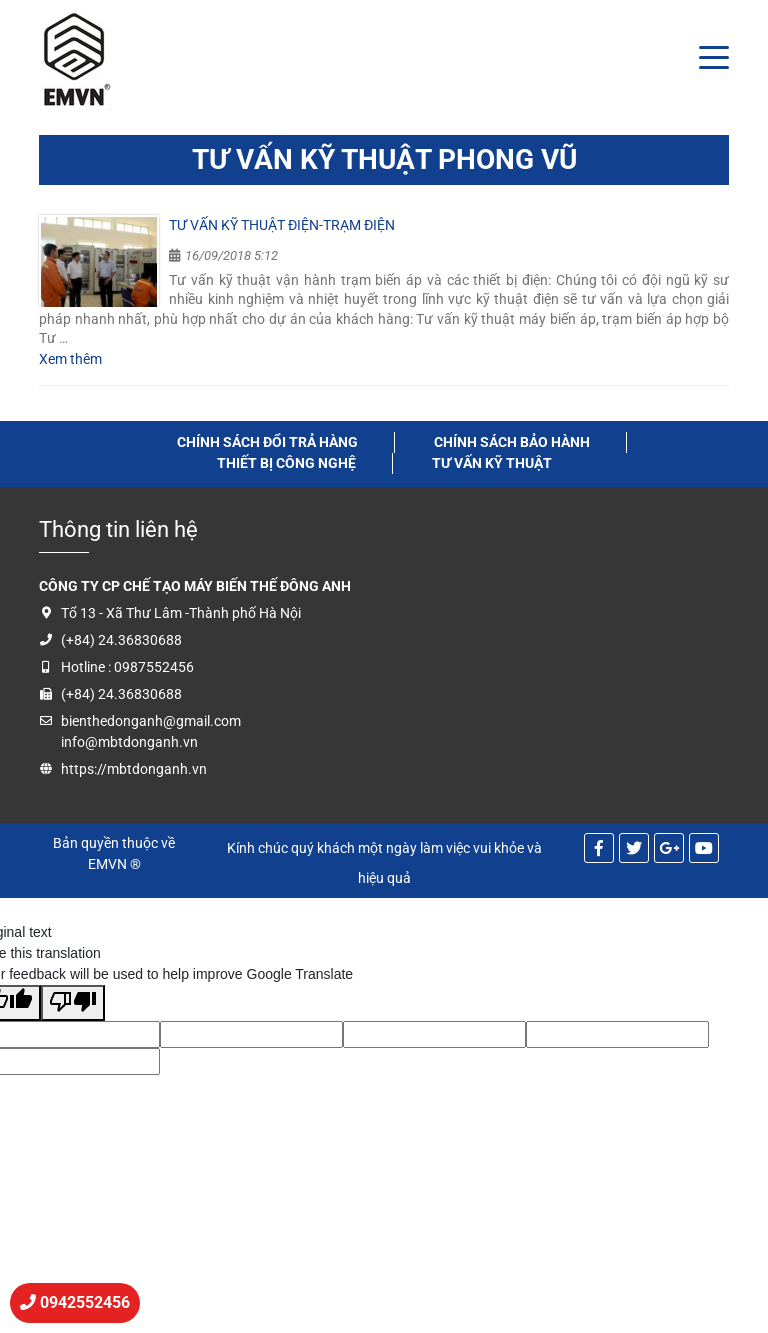 This screenshot has width=768, height=1333. I want to click on tư vấn kỹ thuật, so click(492, 463).